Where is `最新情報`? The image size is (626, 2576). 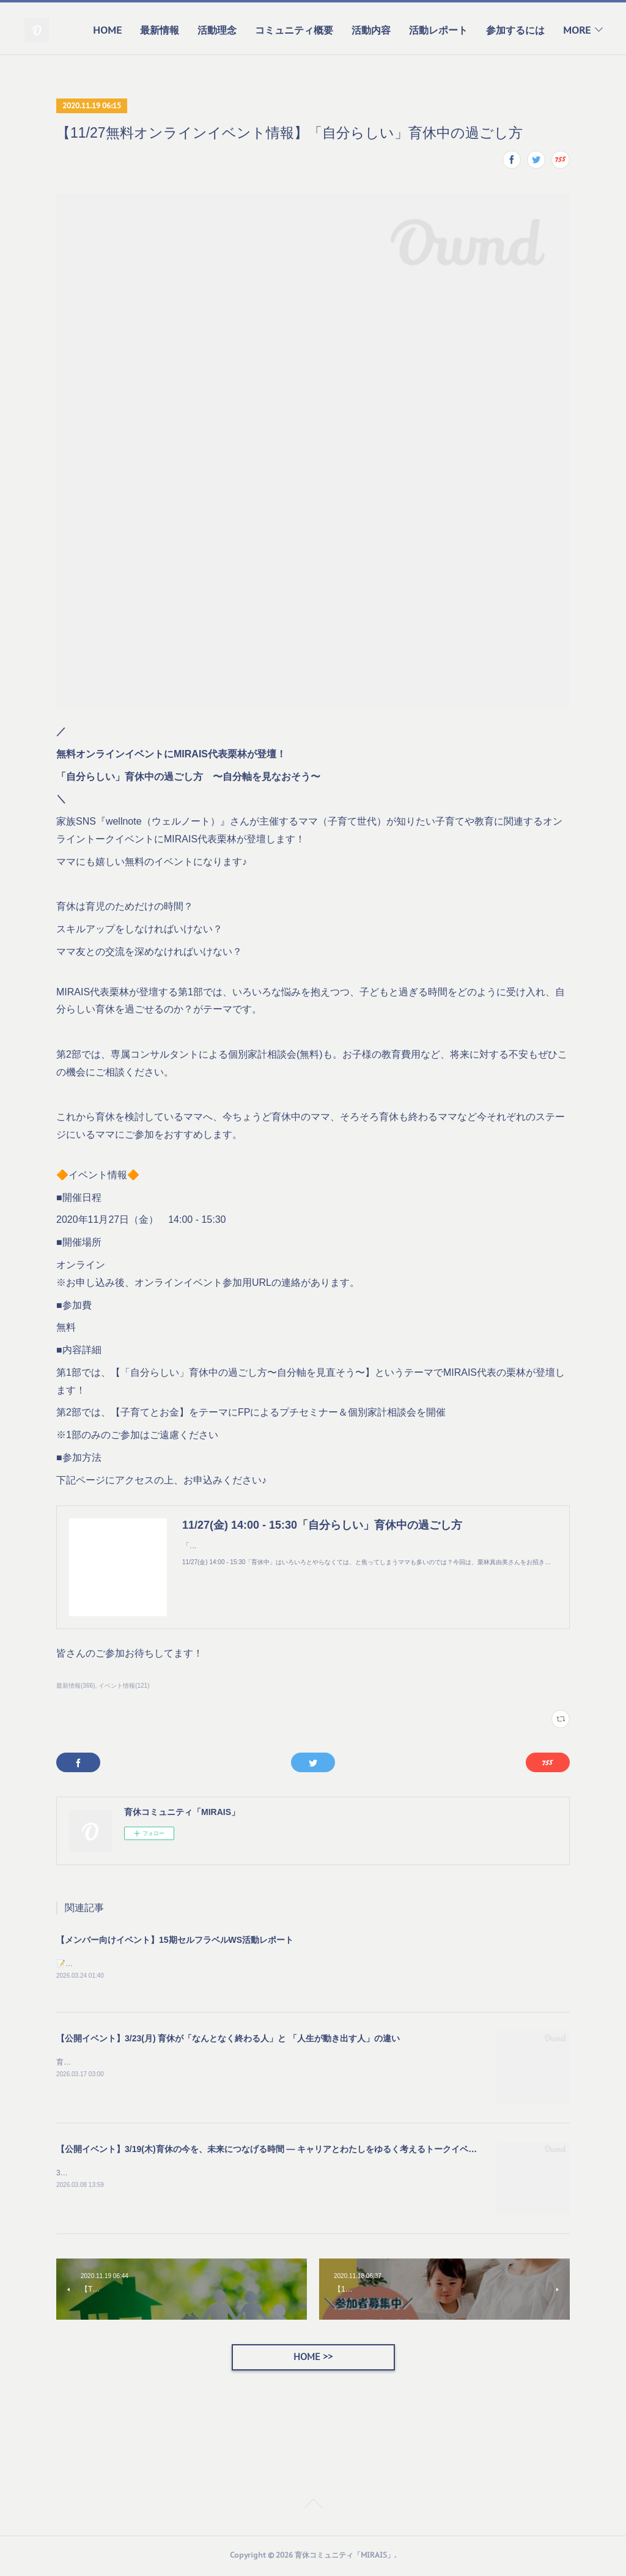 最新情報 is located at coordinates (159, 30).